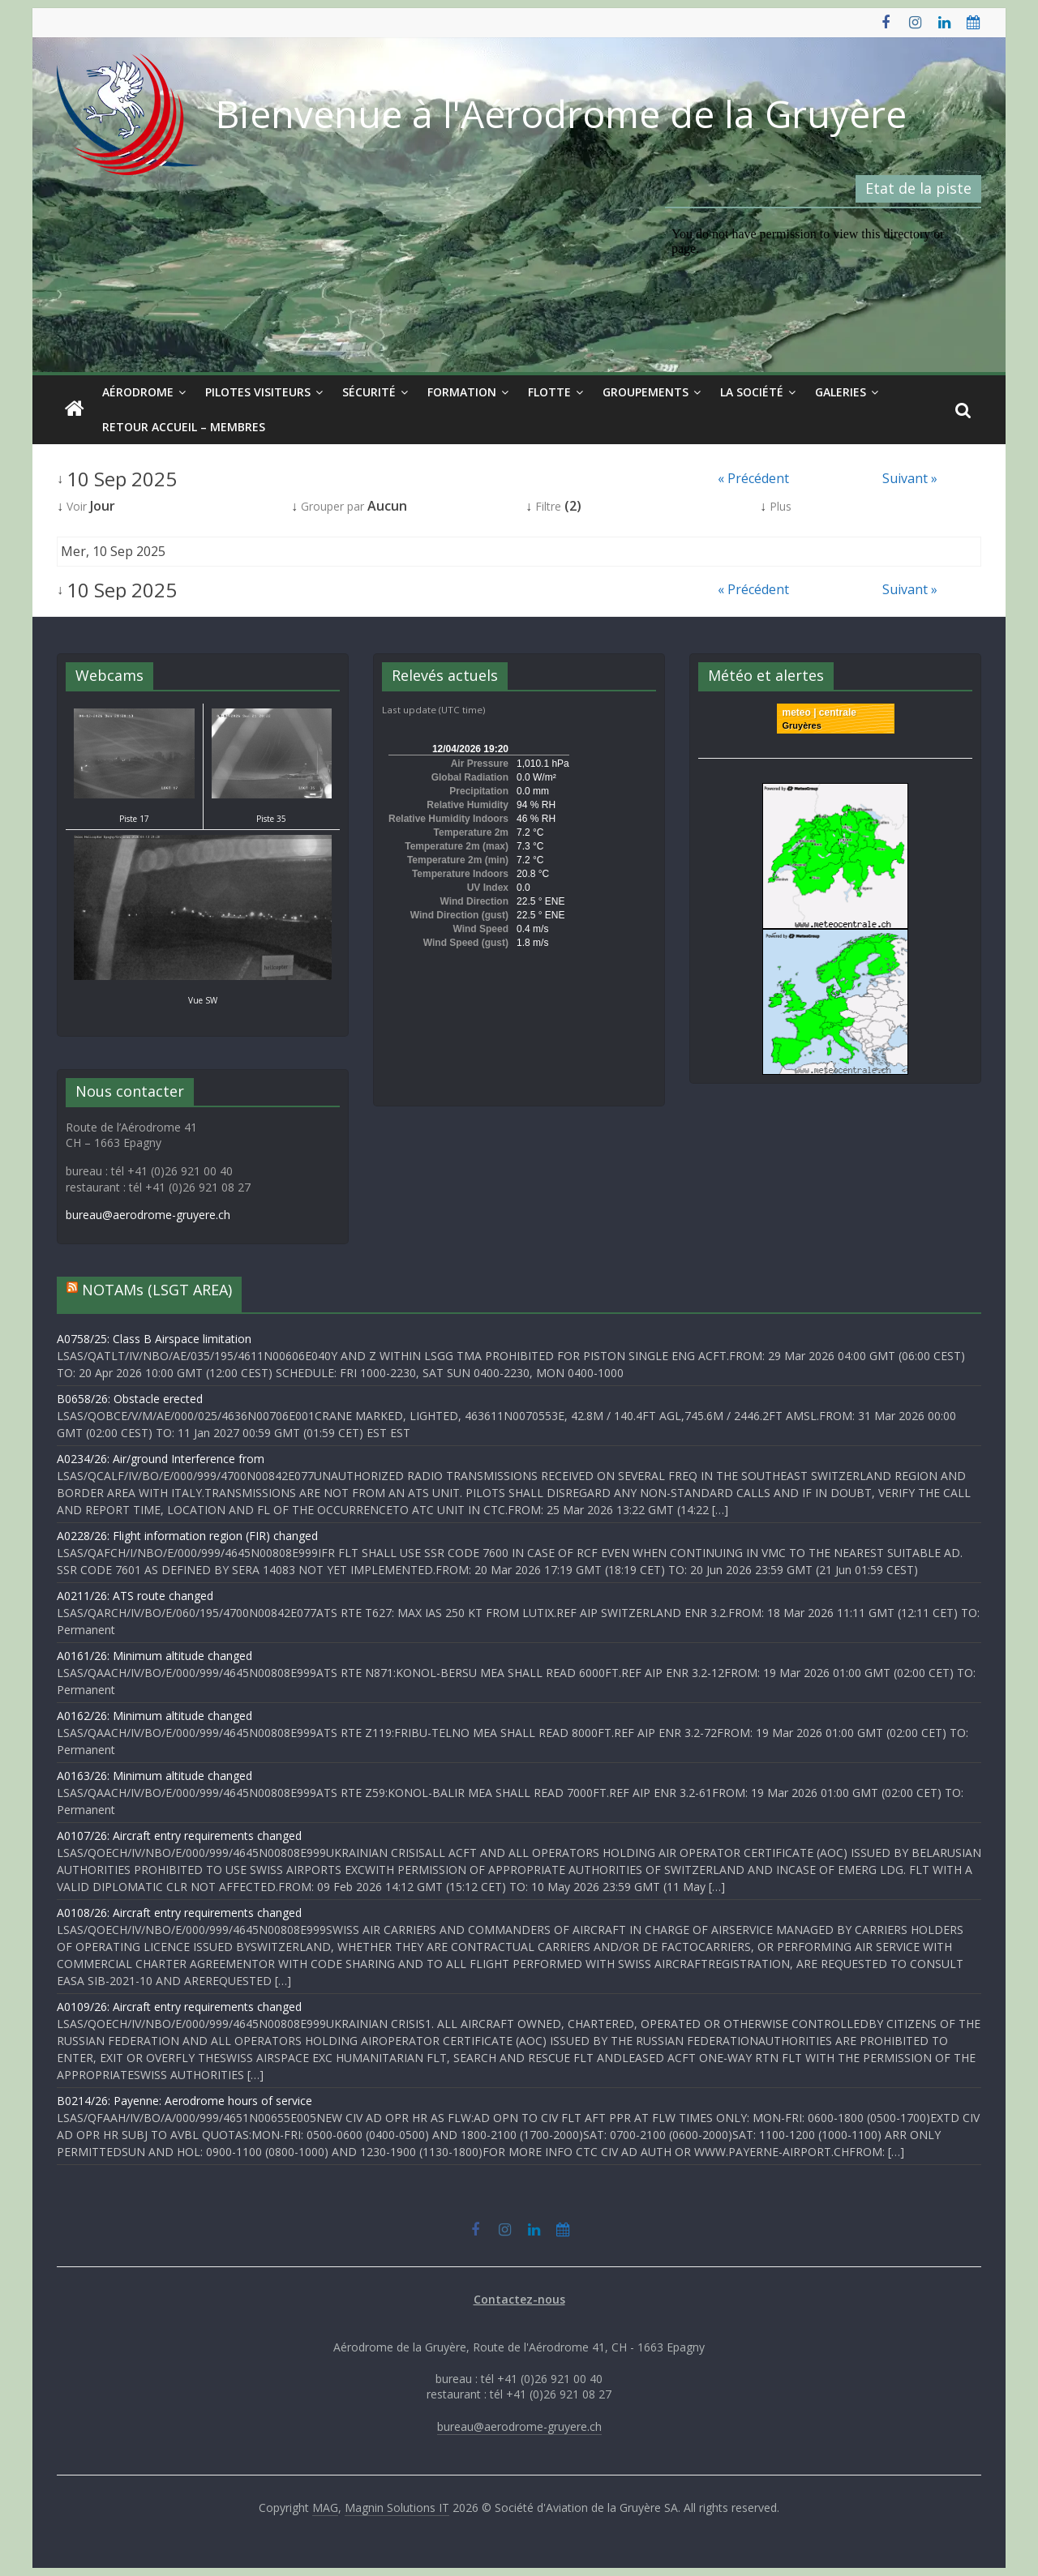 This screenshot has width=1038, height=2576. I want to click on Bienvenue à l'Aérodrome de la Gruyère, so click(561, 113).